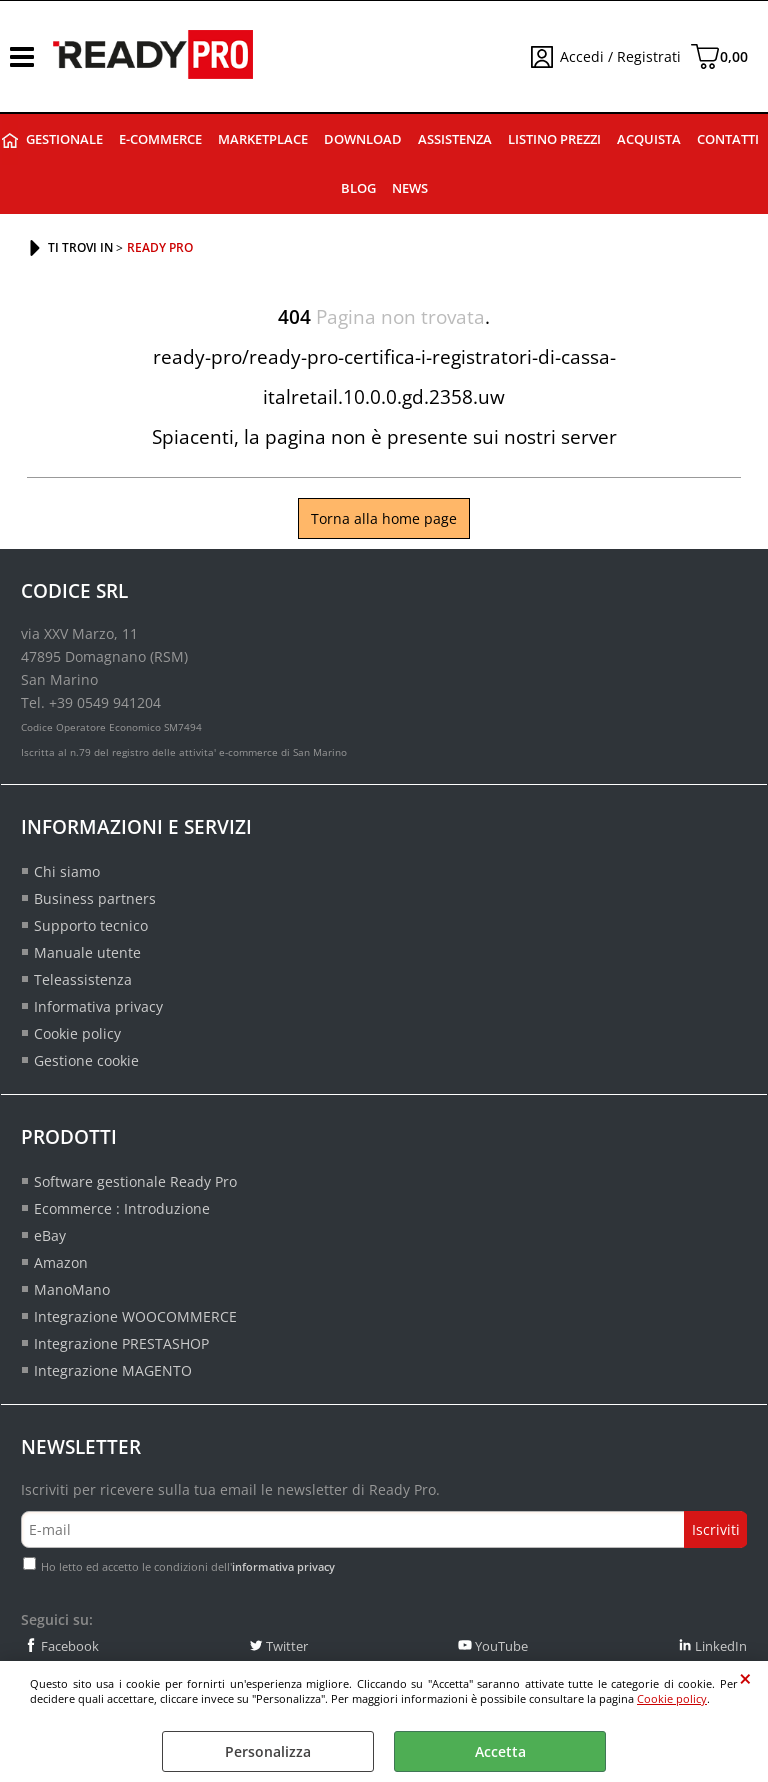 The image size is (768, 1782). I want to click on CHIUDI, so click(745, 1679).